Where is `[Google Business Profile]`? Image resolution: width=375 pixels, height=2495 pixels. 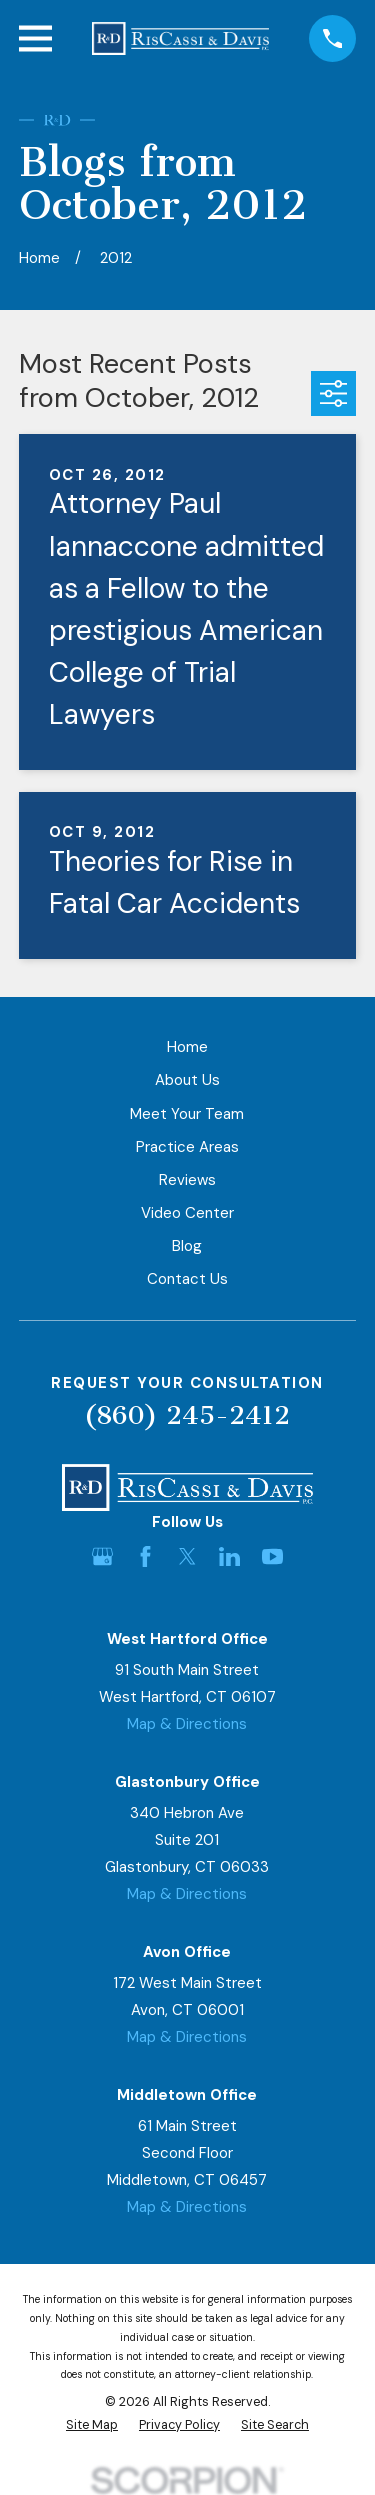 [Google Business Profile] is located at coordinates (102, 1556).